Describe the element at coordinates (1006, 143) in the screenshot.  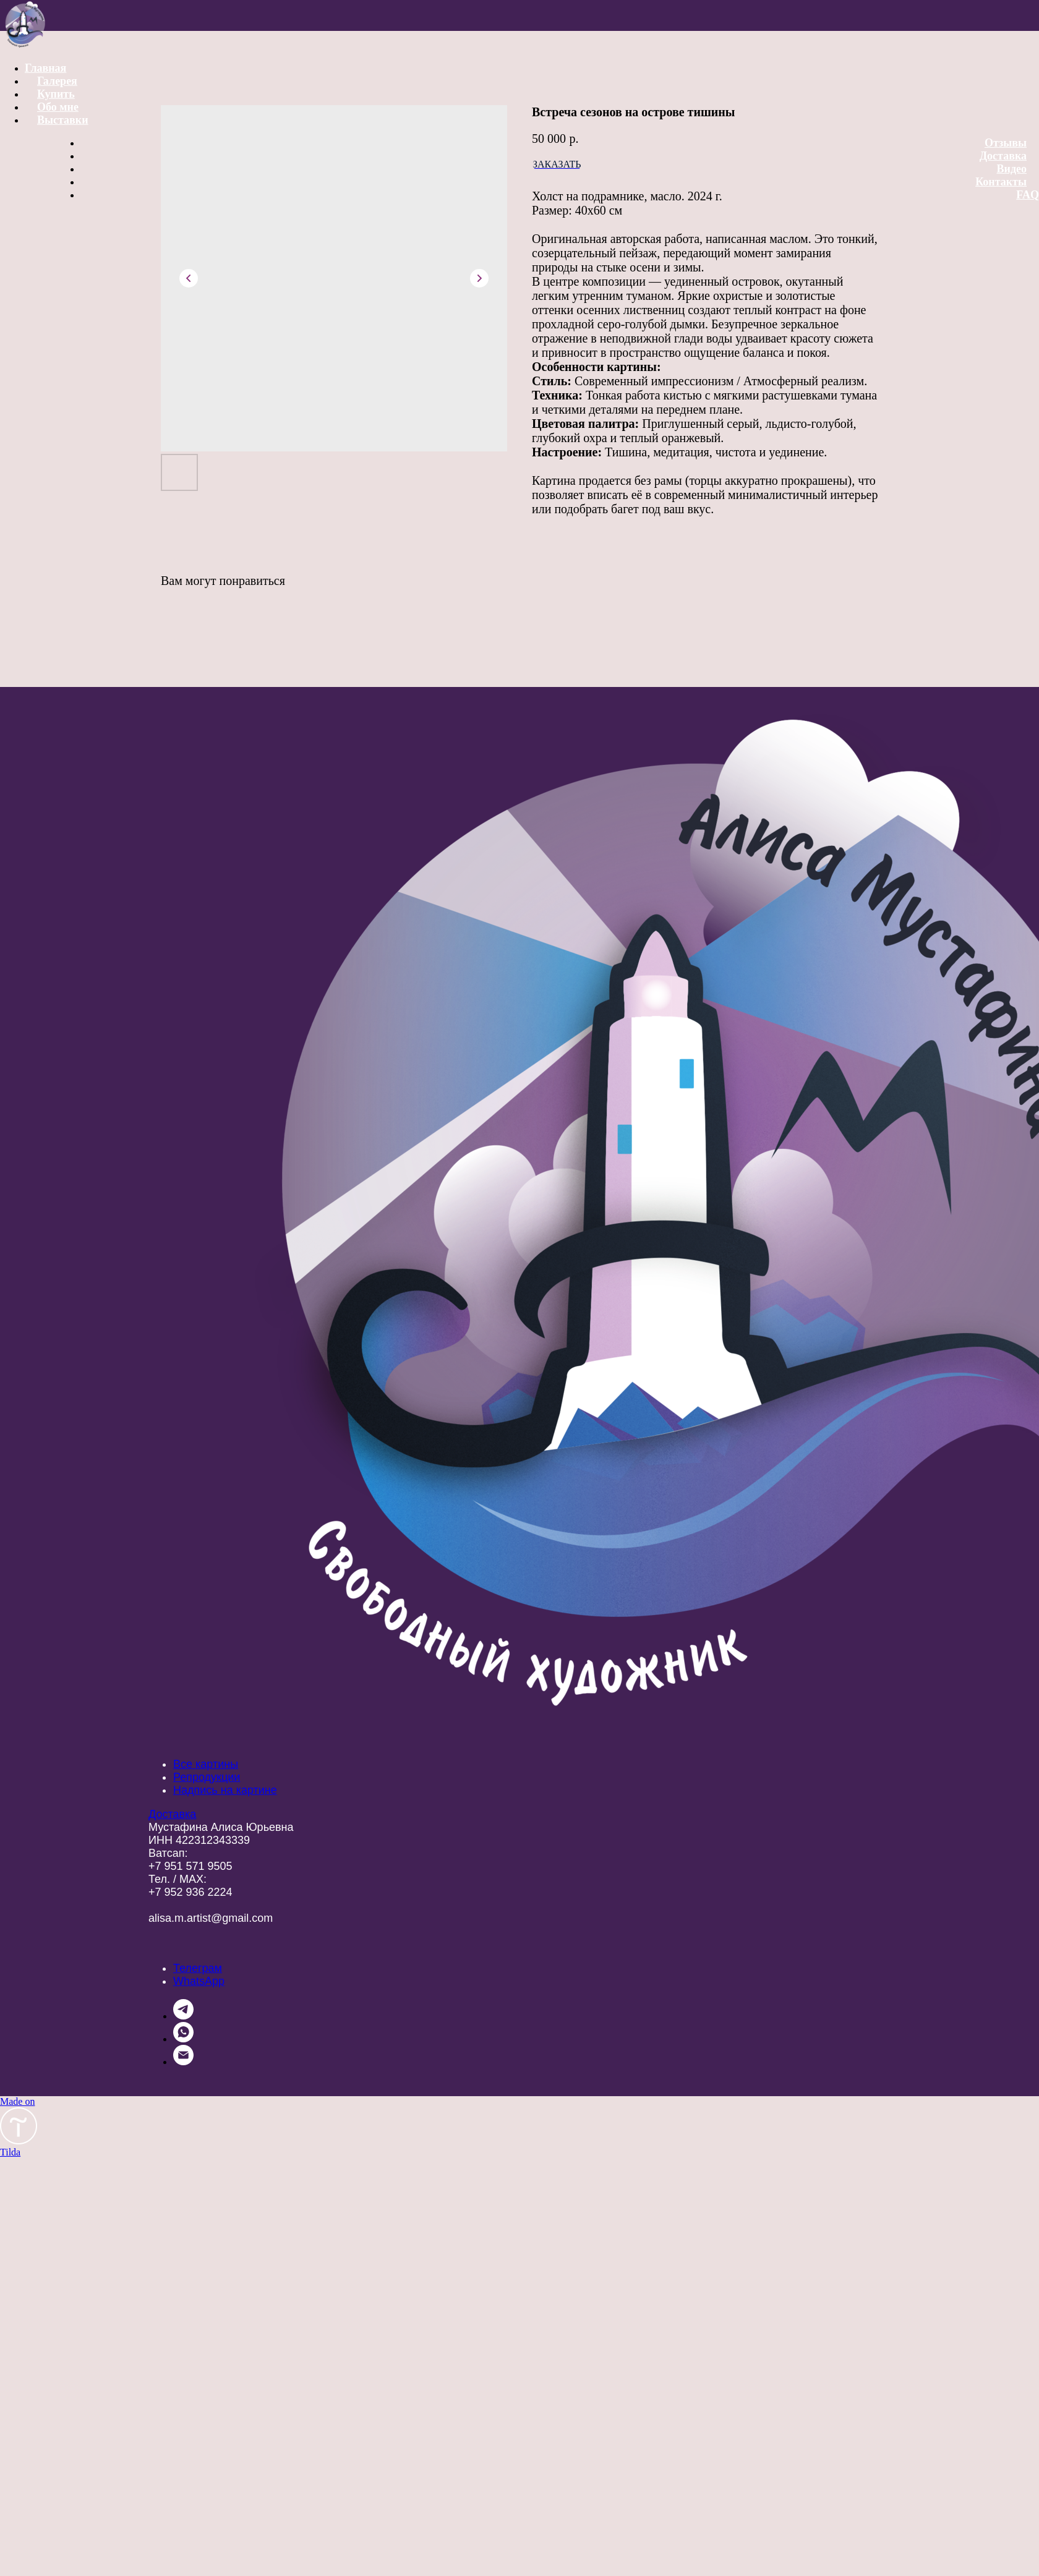
I see `Отзывы` at that location.